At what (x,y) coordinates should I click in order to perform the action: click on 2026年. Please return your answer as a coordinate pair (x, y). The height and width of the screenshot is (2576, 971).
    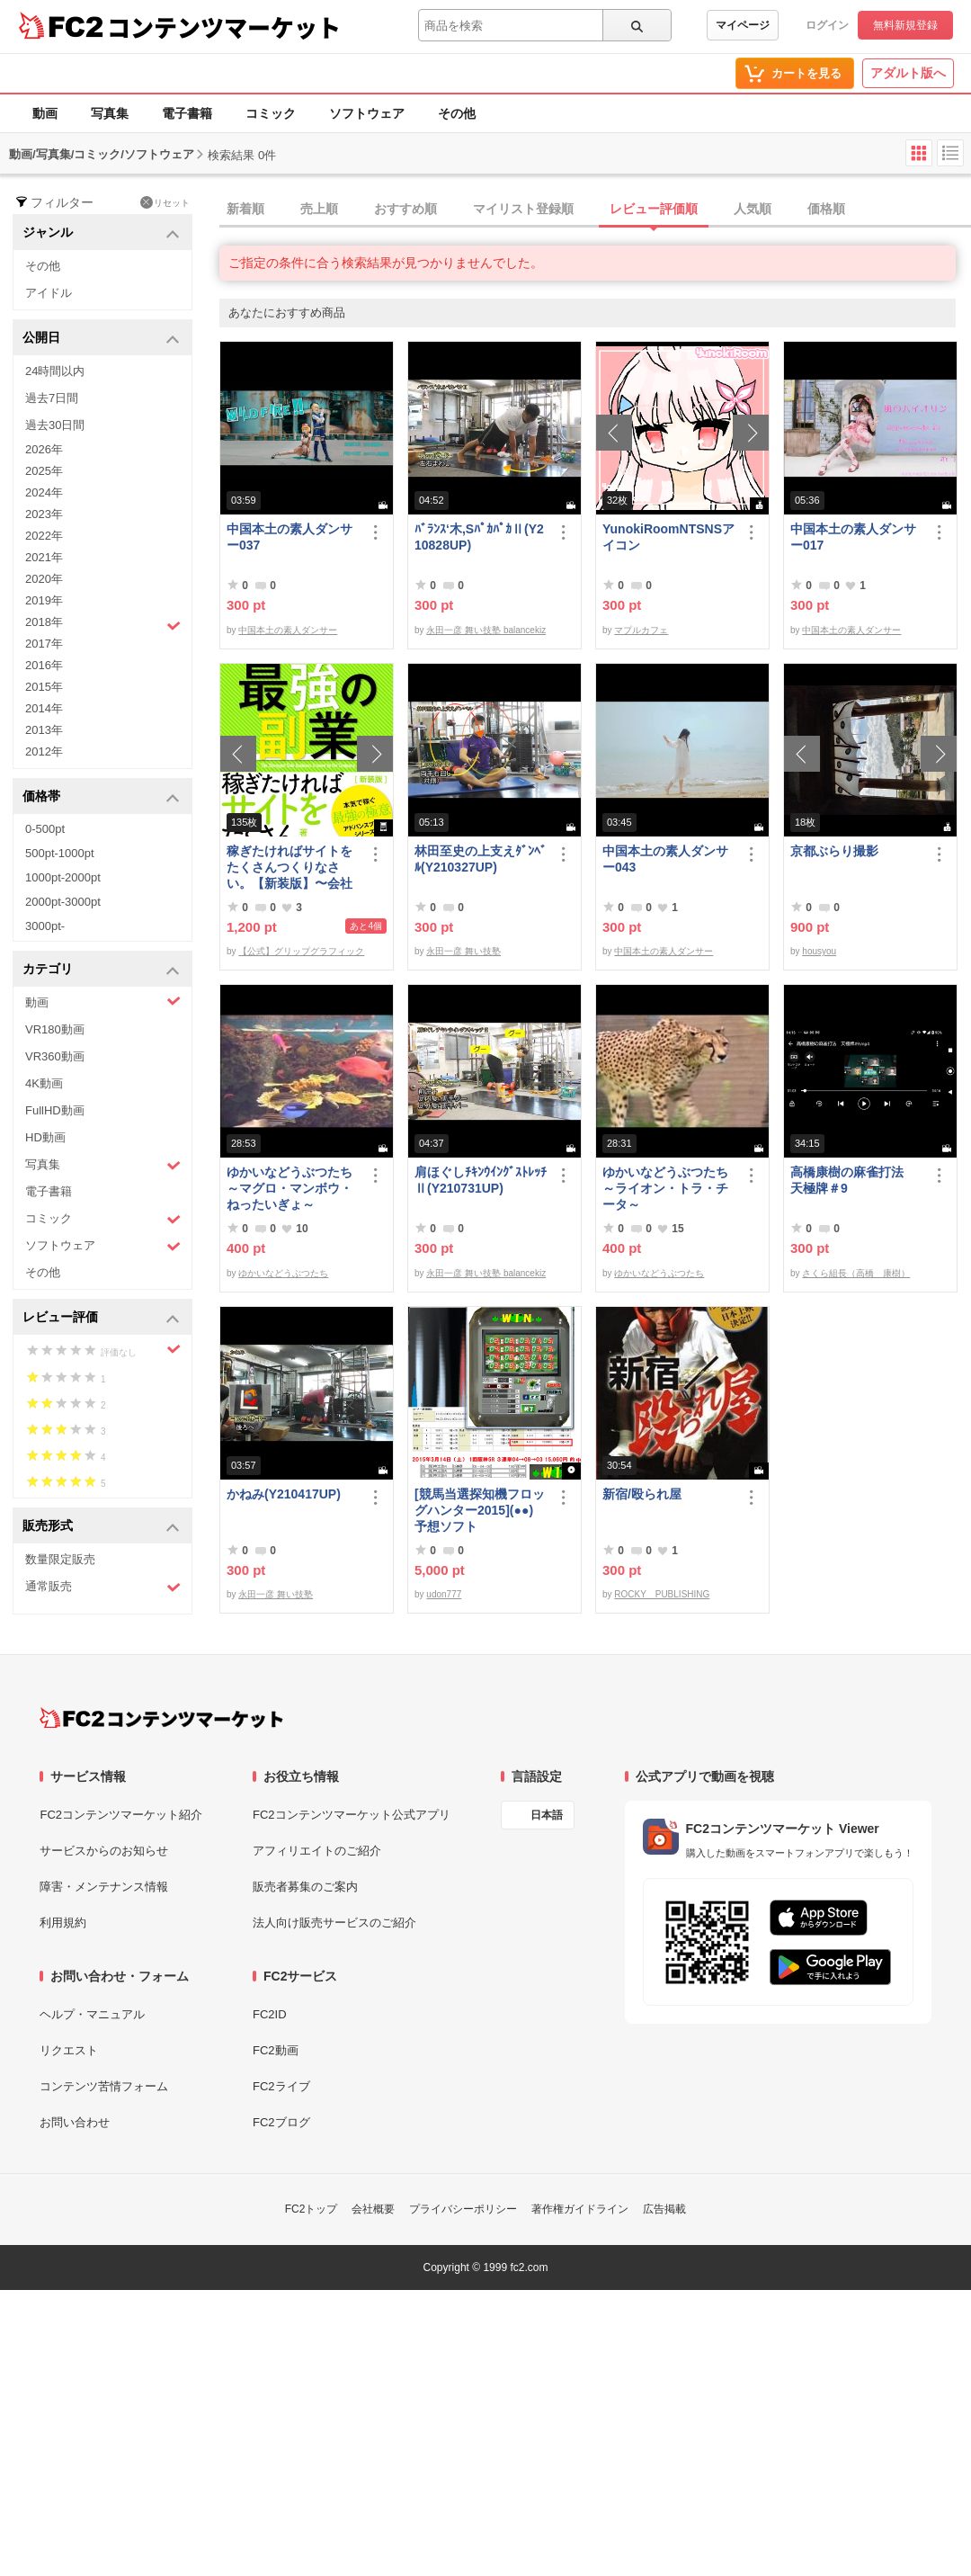
    Looking at the image, I should click on (44, 449).